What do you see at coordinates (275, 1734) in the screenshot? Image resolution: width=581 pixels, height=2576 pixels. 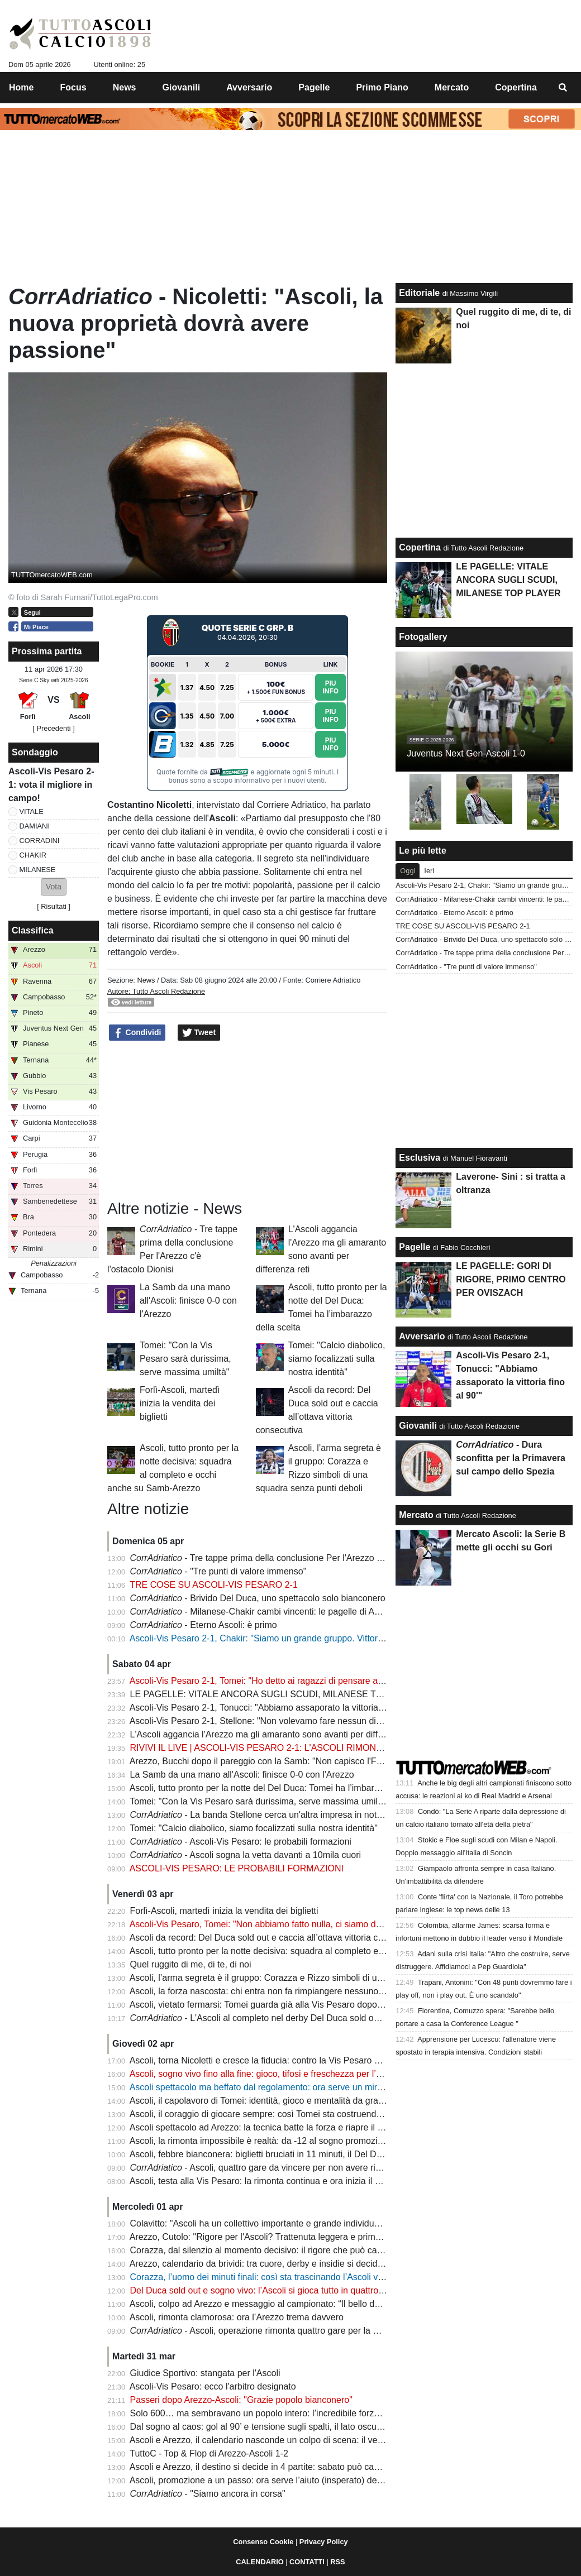 I see `L'Ascoli aggancia l'Arezzo ma gli amaranto sono avanti per differenza reti` at bounding box center [275, 1734].